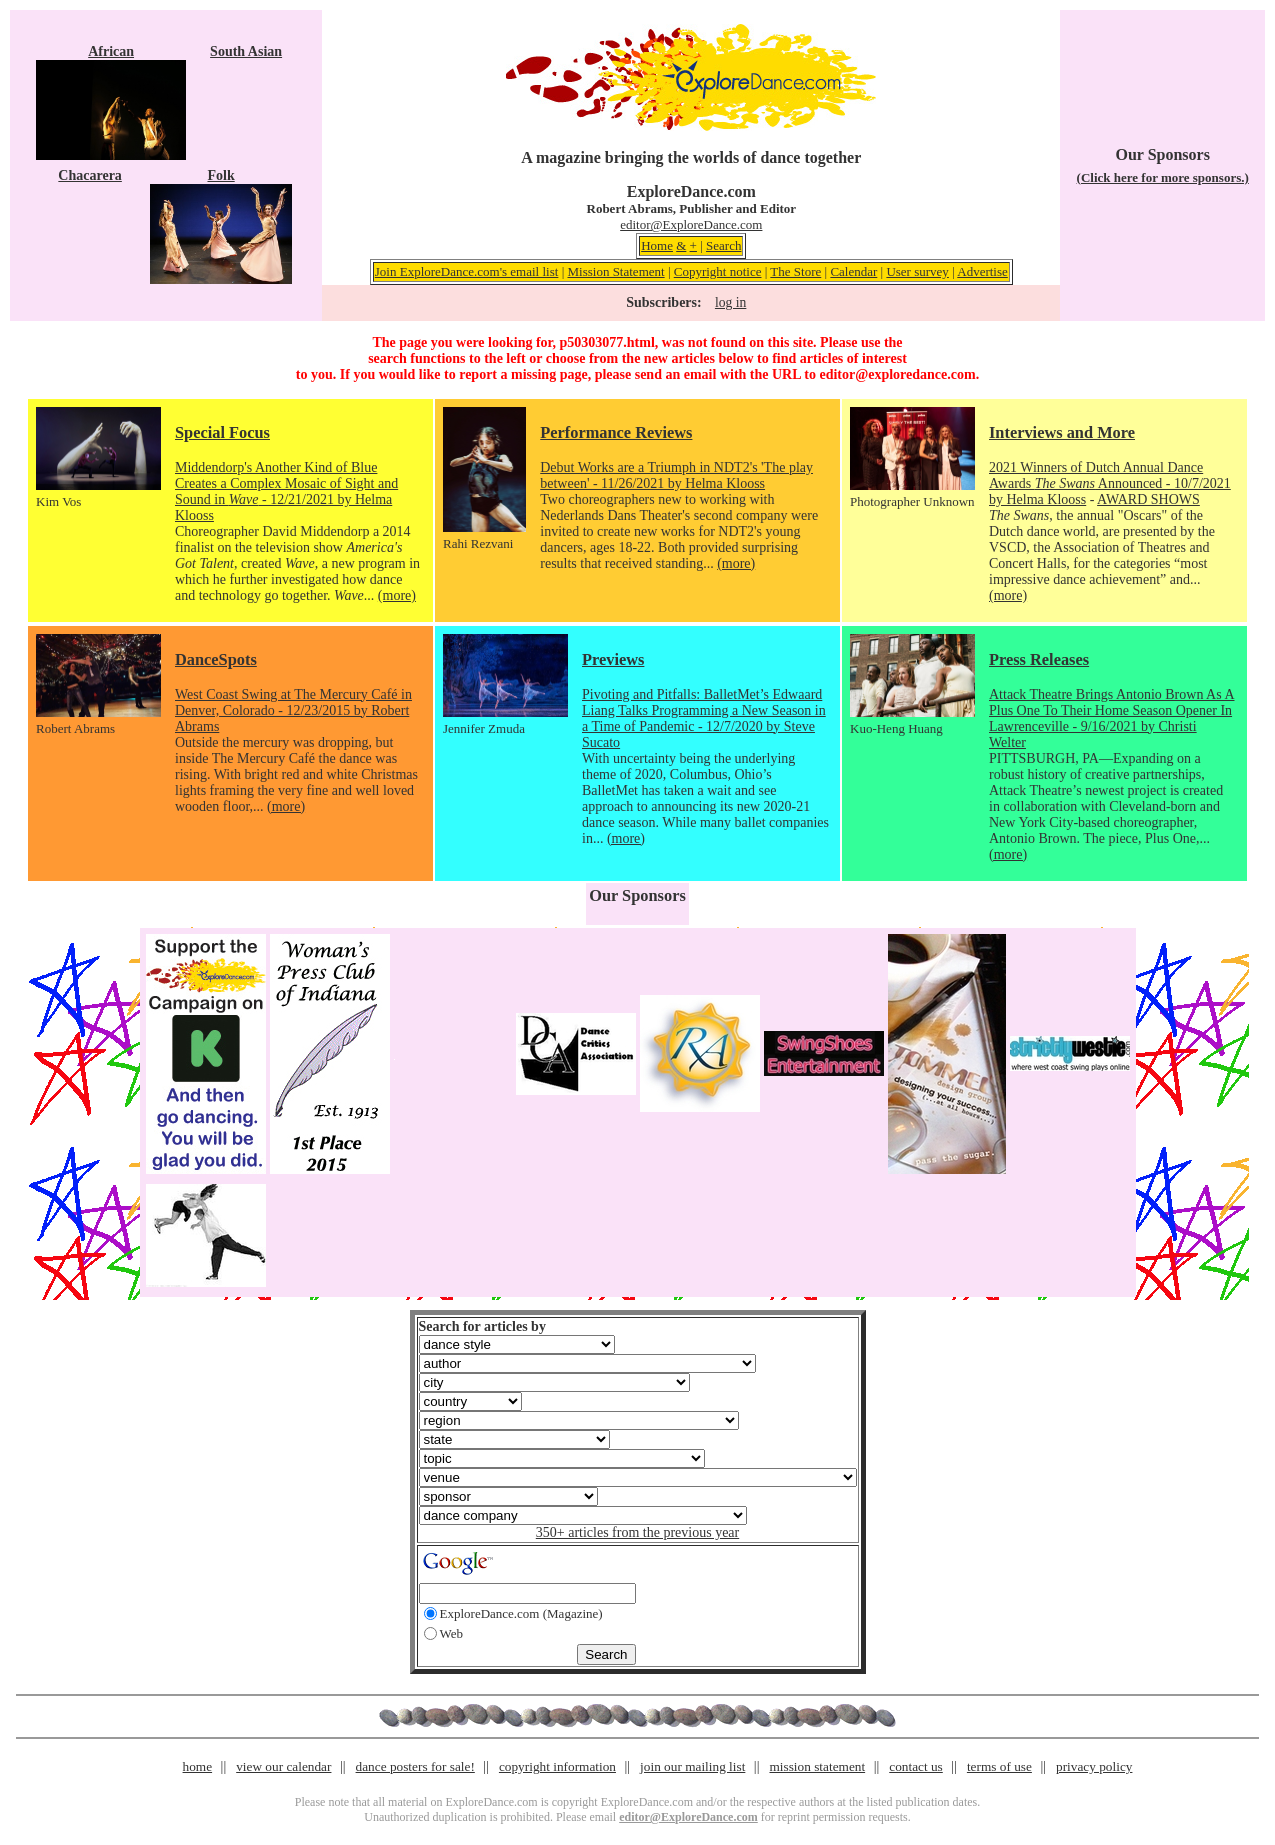  Describe the element at coordinates (999, 1766) in the screenshot. I see `terms of use` at that location.